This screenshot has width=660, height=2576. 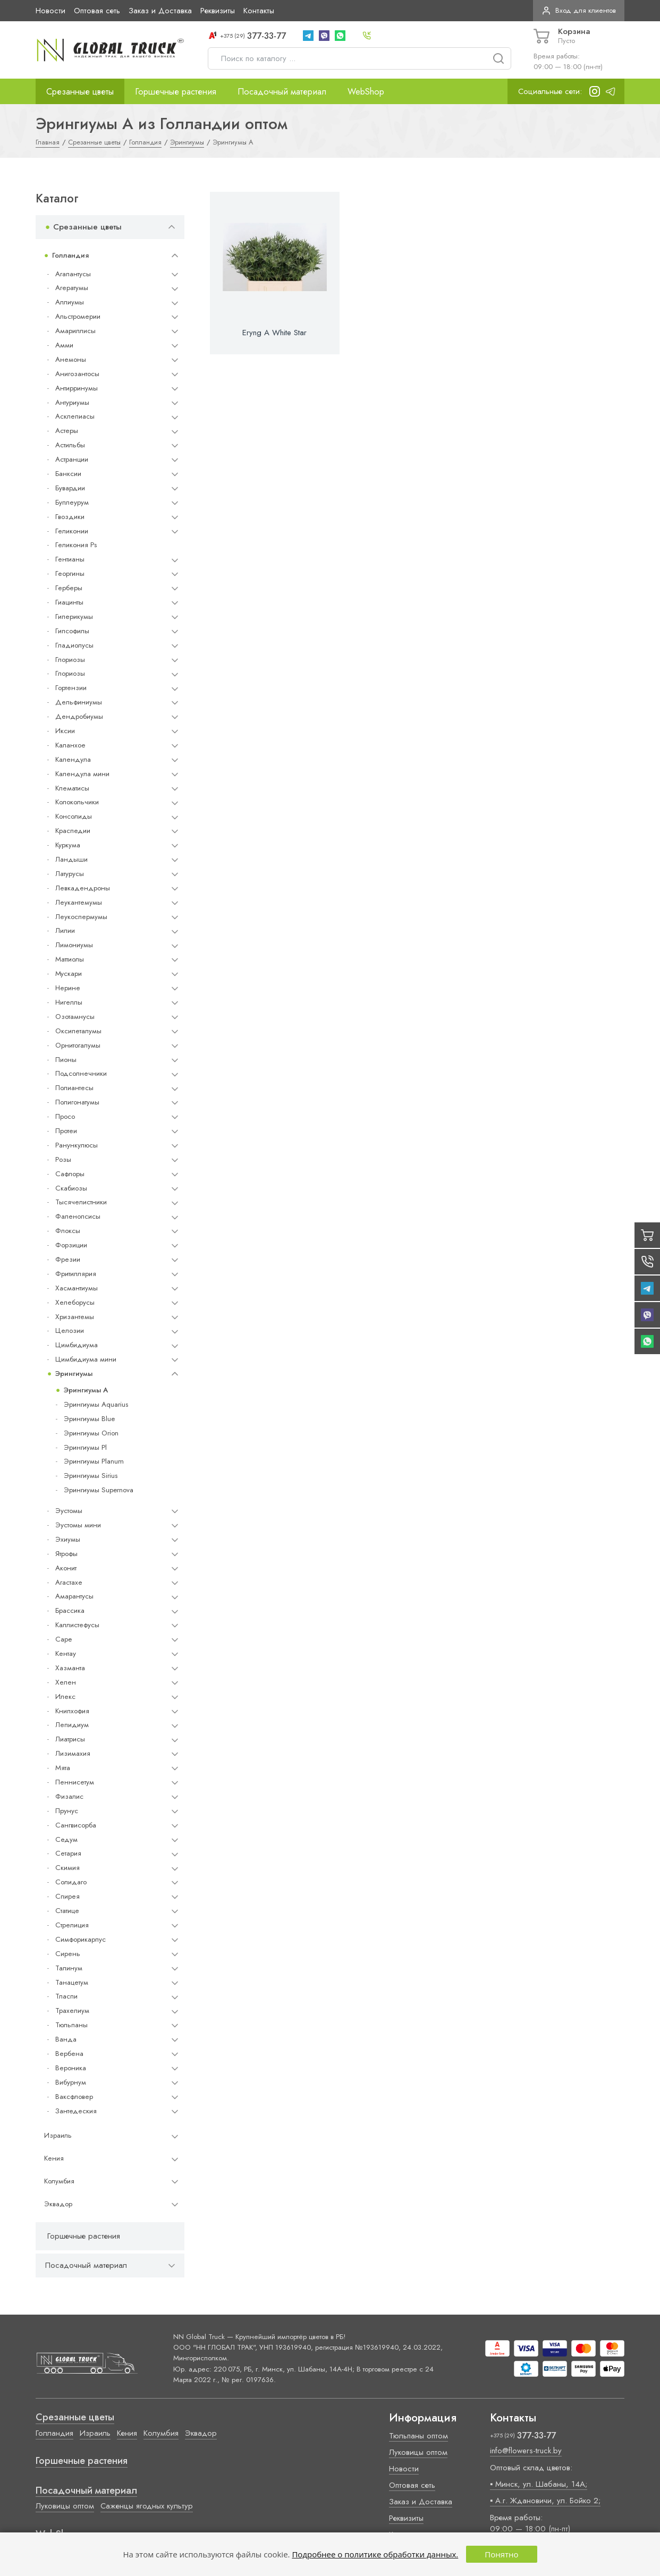 What do you see at coordinates (69, 1330) in the screenshot?
I see `Целозии` at bounding box center [69, 1330].